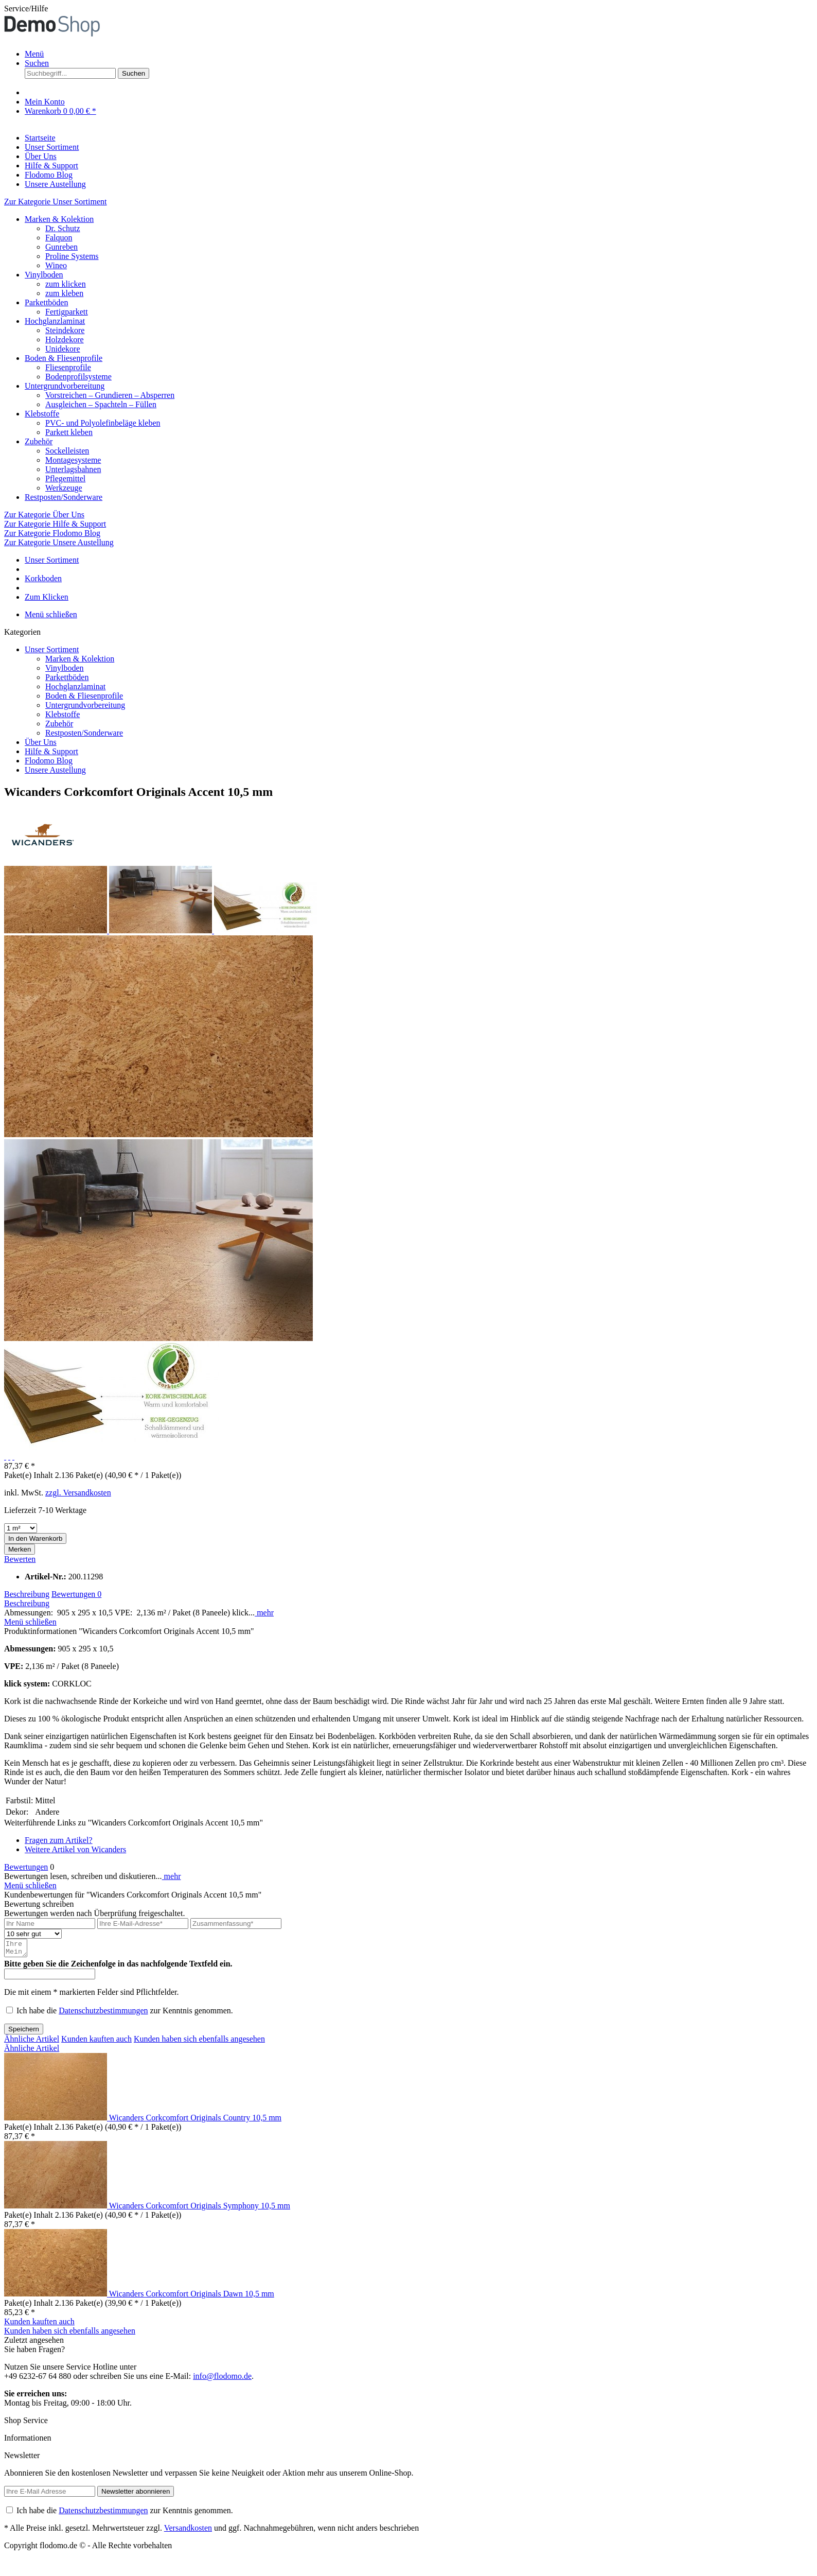  I want to click on Unidekore, so click(62, 348).